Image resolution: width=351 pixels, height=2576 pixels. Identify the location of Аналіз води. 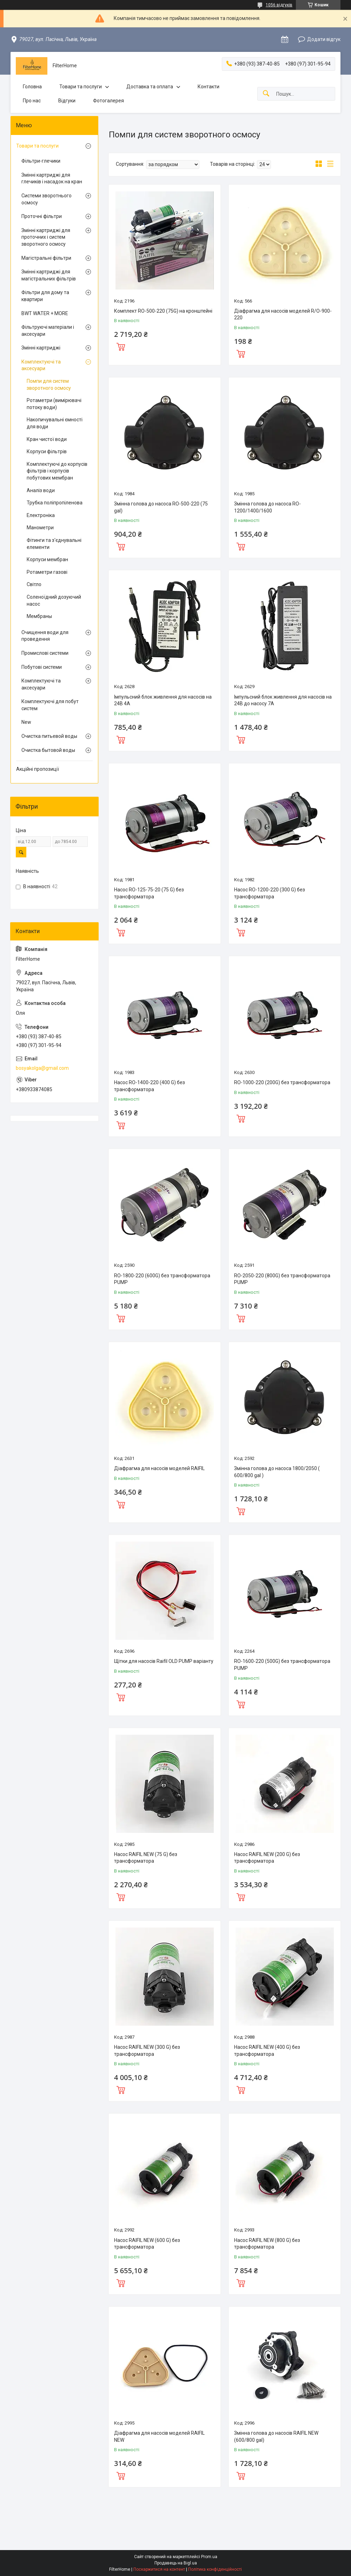
(41, 490).